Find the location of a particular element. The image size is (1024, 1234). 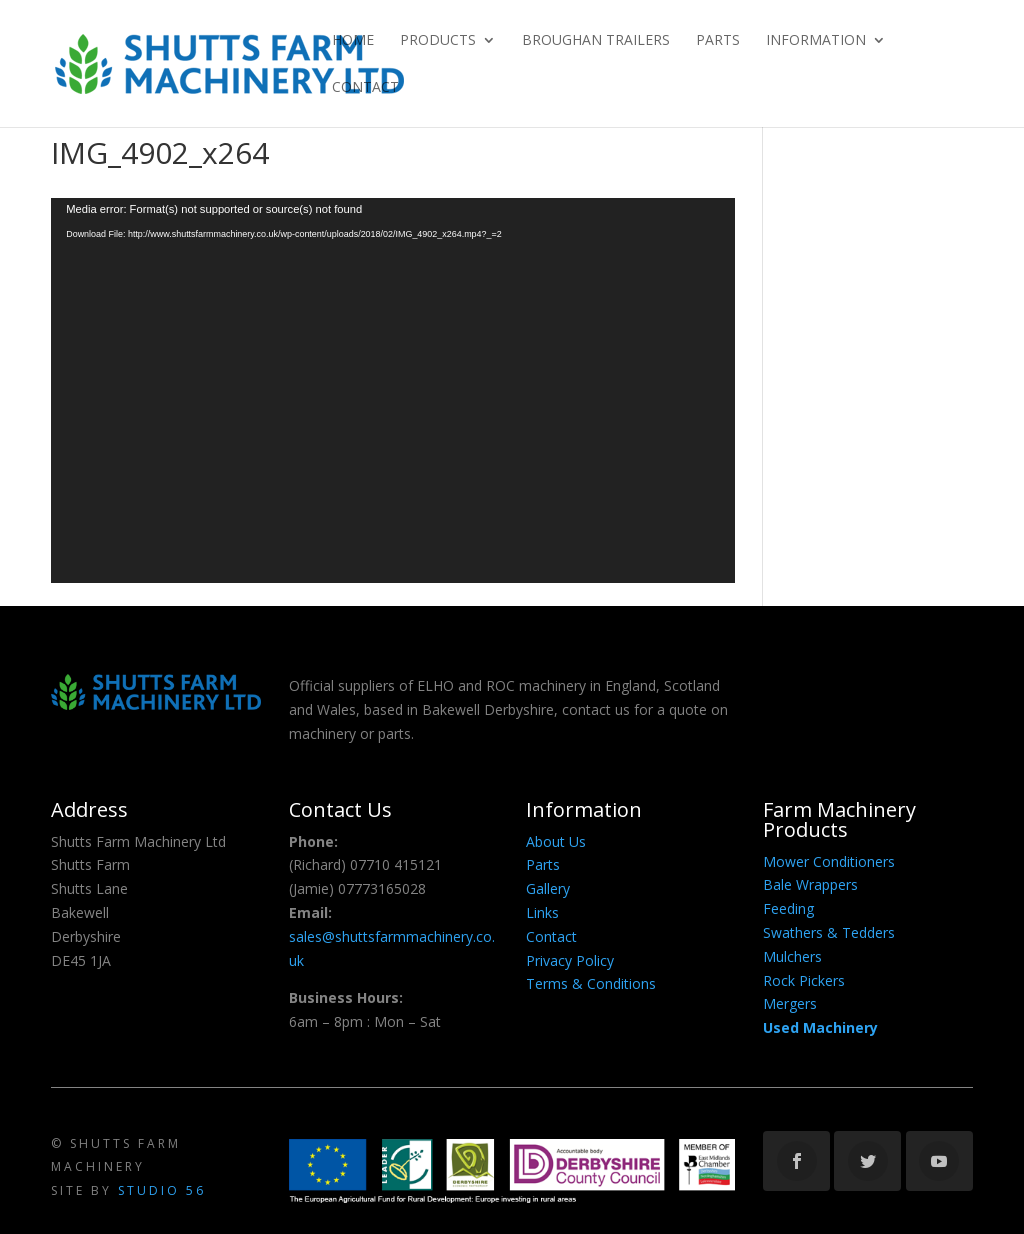

Home is located at coordinates (353, 41).